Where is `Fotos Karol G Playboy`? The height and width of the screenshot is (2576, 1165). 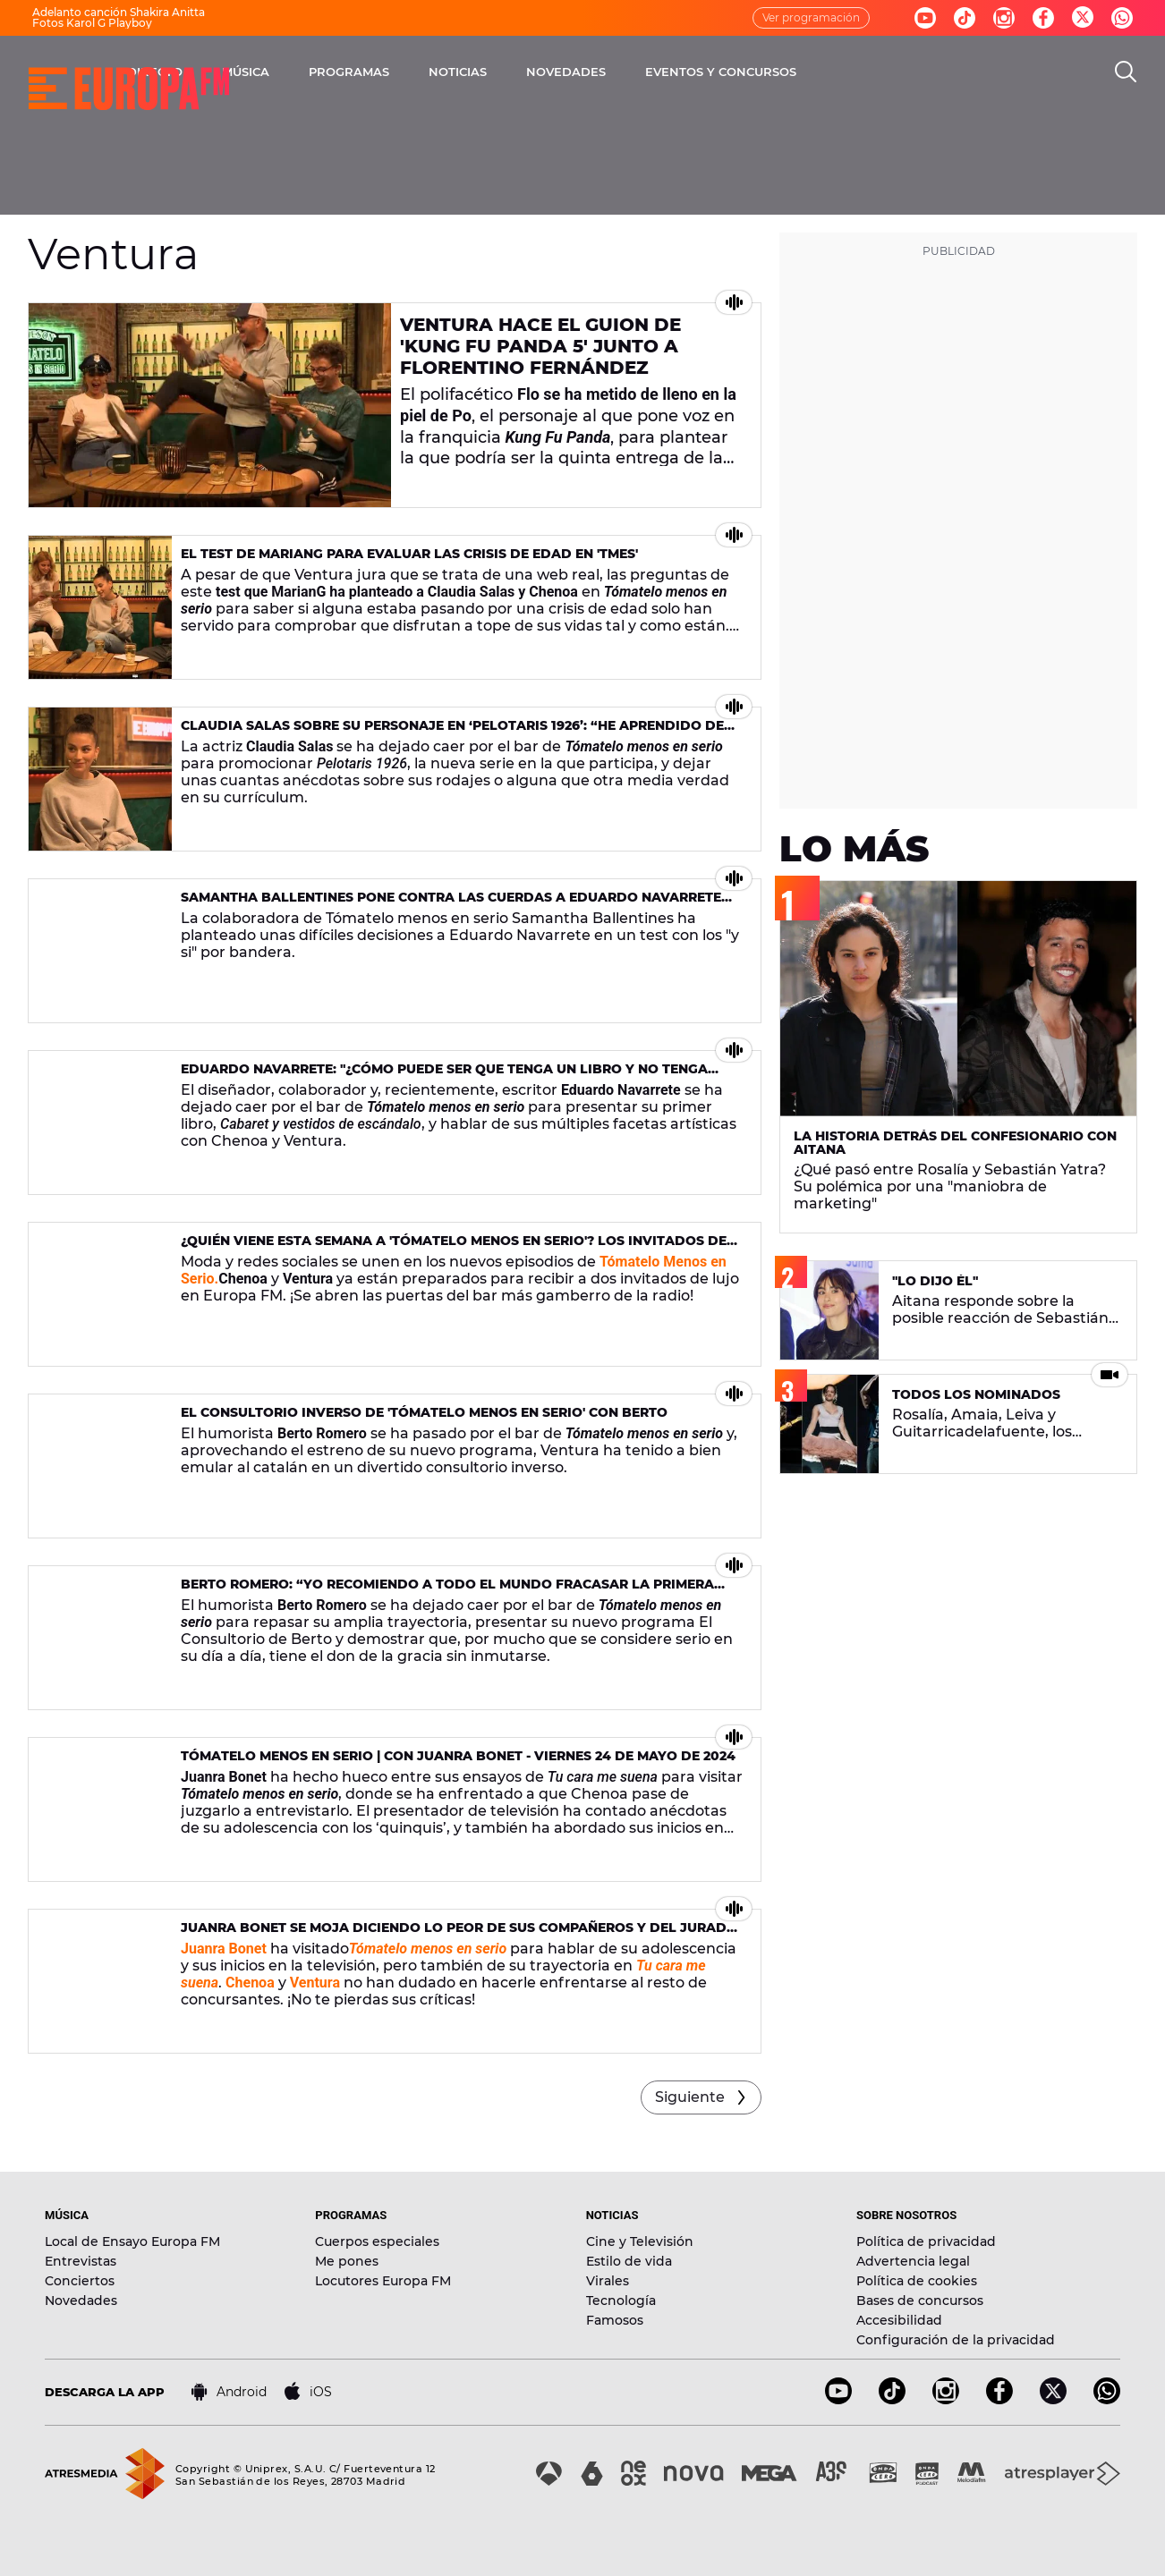 Fotos Karol G Playboy is located at coordinates (92, 23).